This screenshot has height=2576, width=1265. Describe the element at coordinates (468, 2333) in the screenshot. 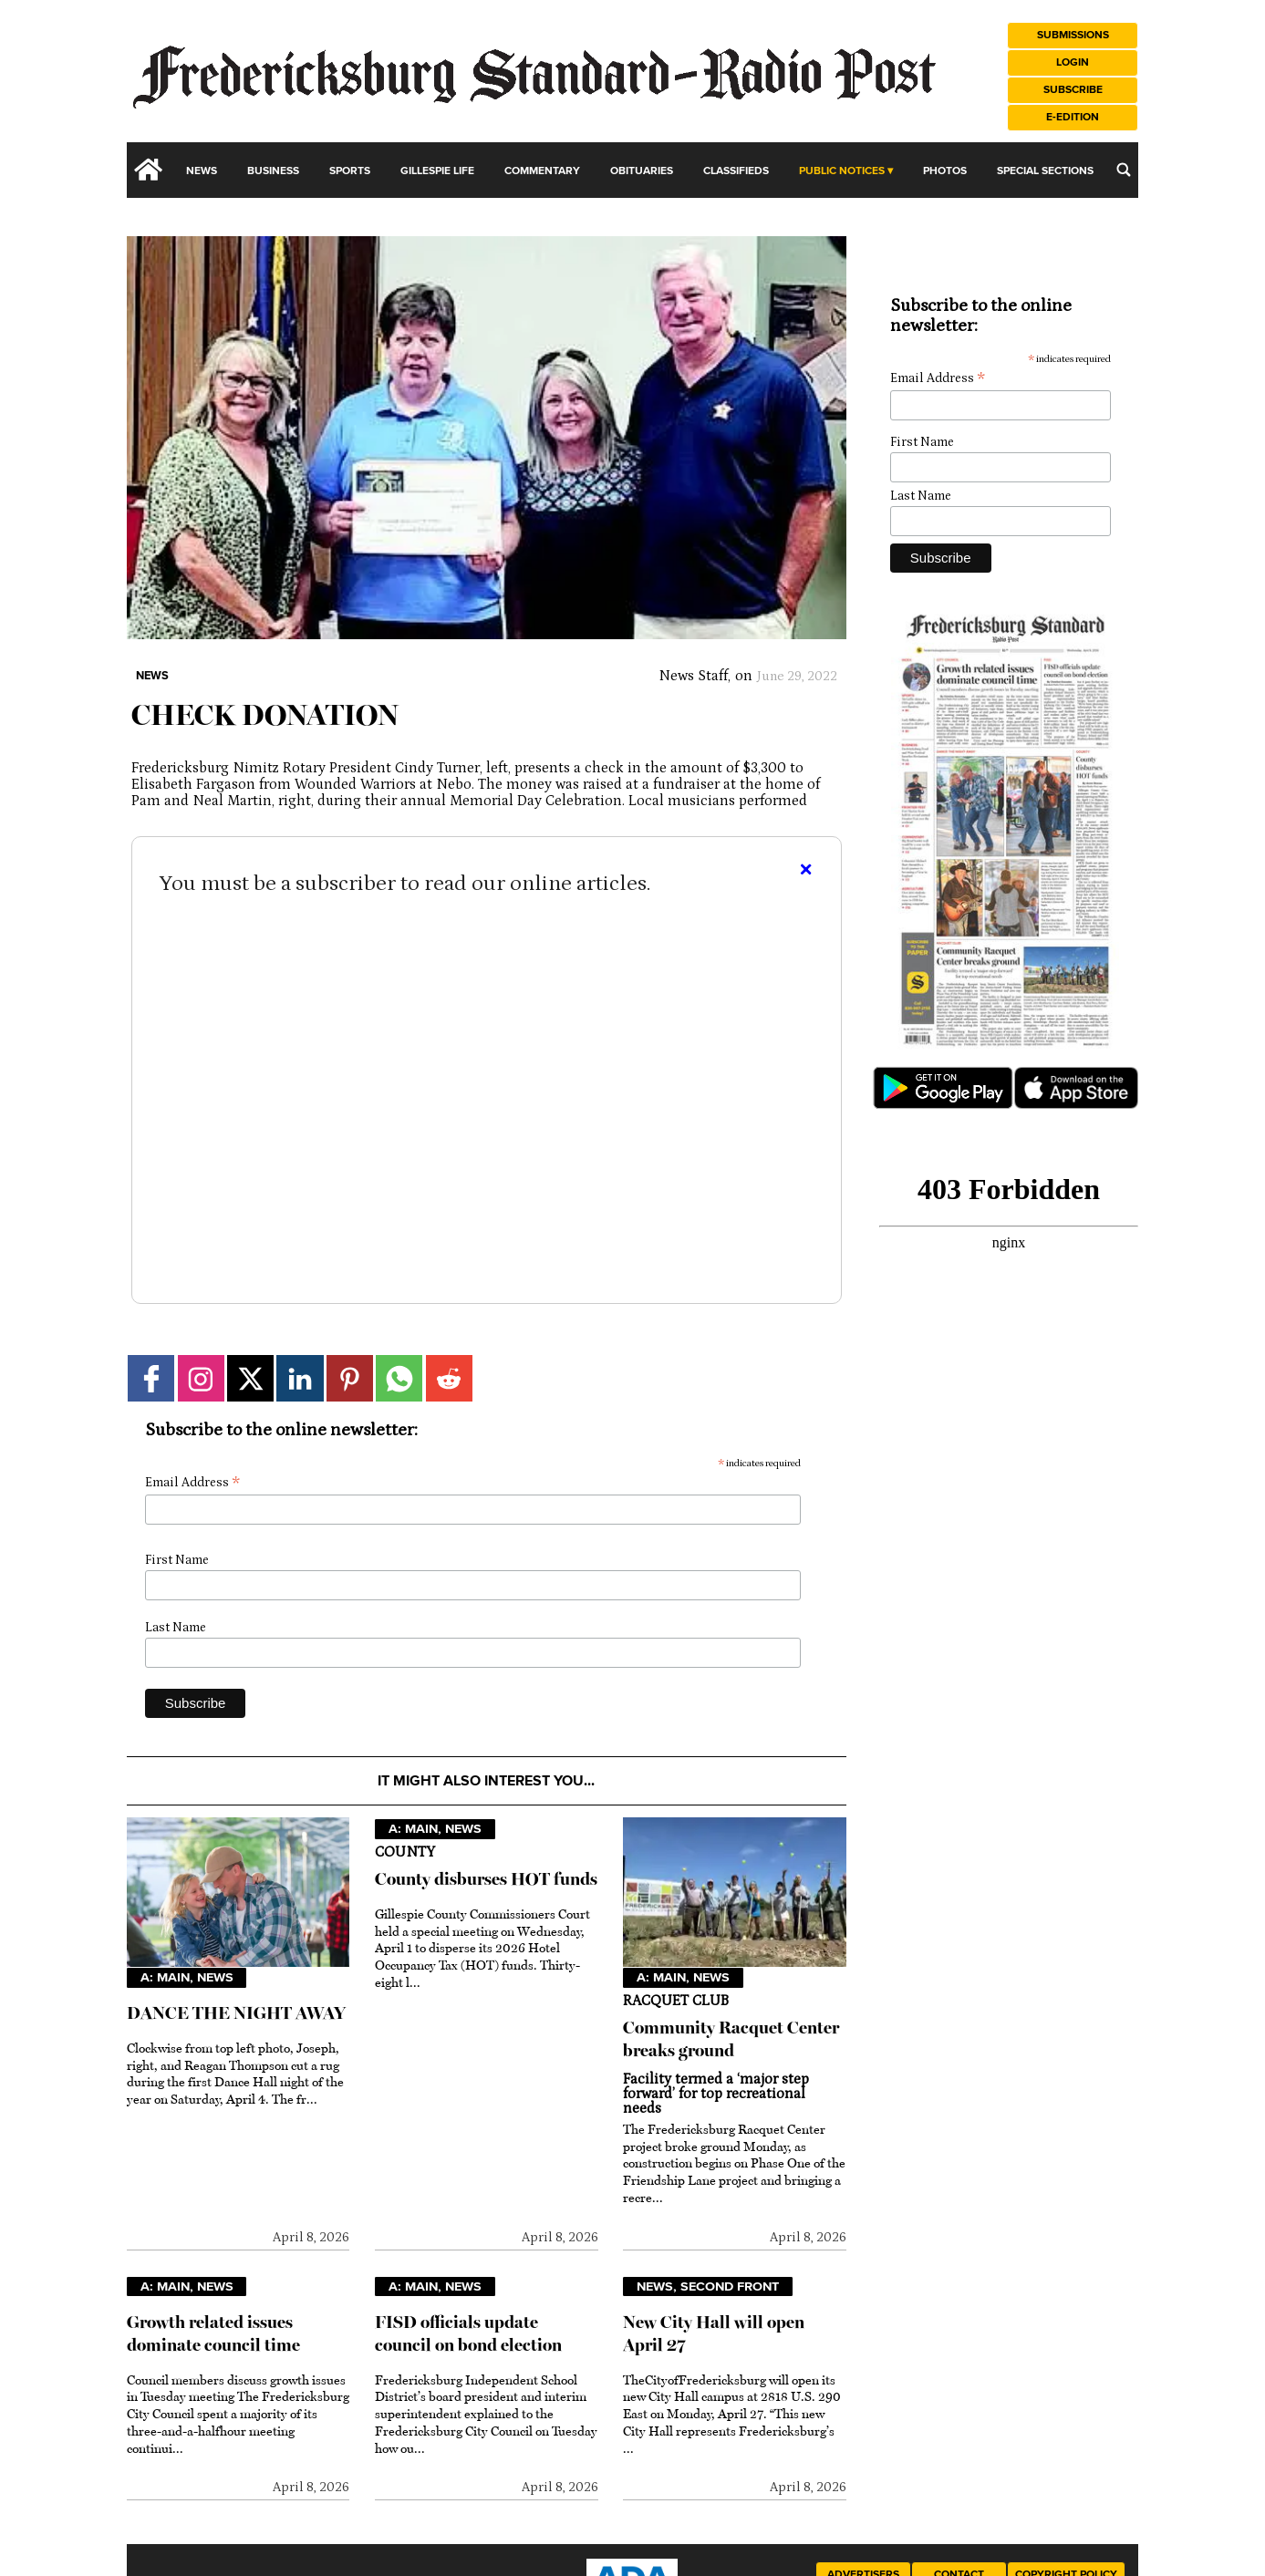

I see `FISD officials update council on bond election` at that location.